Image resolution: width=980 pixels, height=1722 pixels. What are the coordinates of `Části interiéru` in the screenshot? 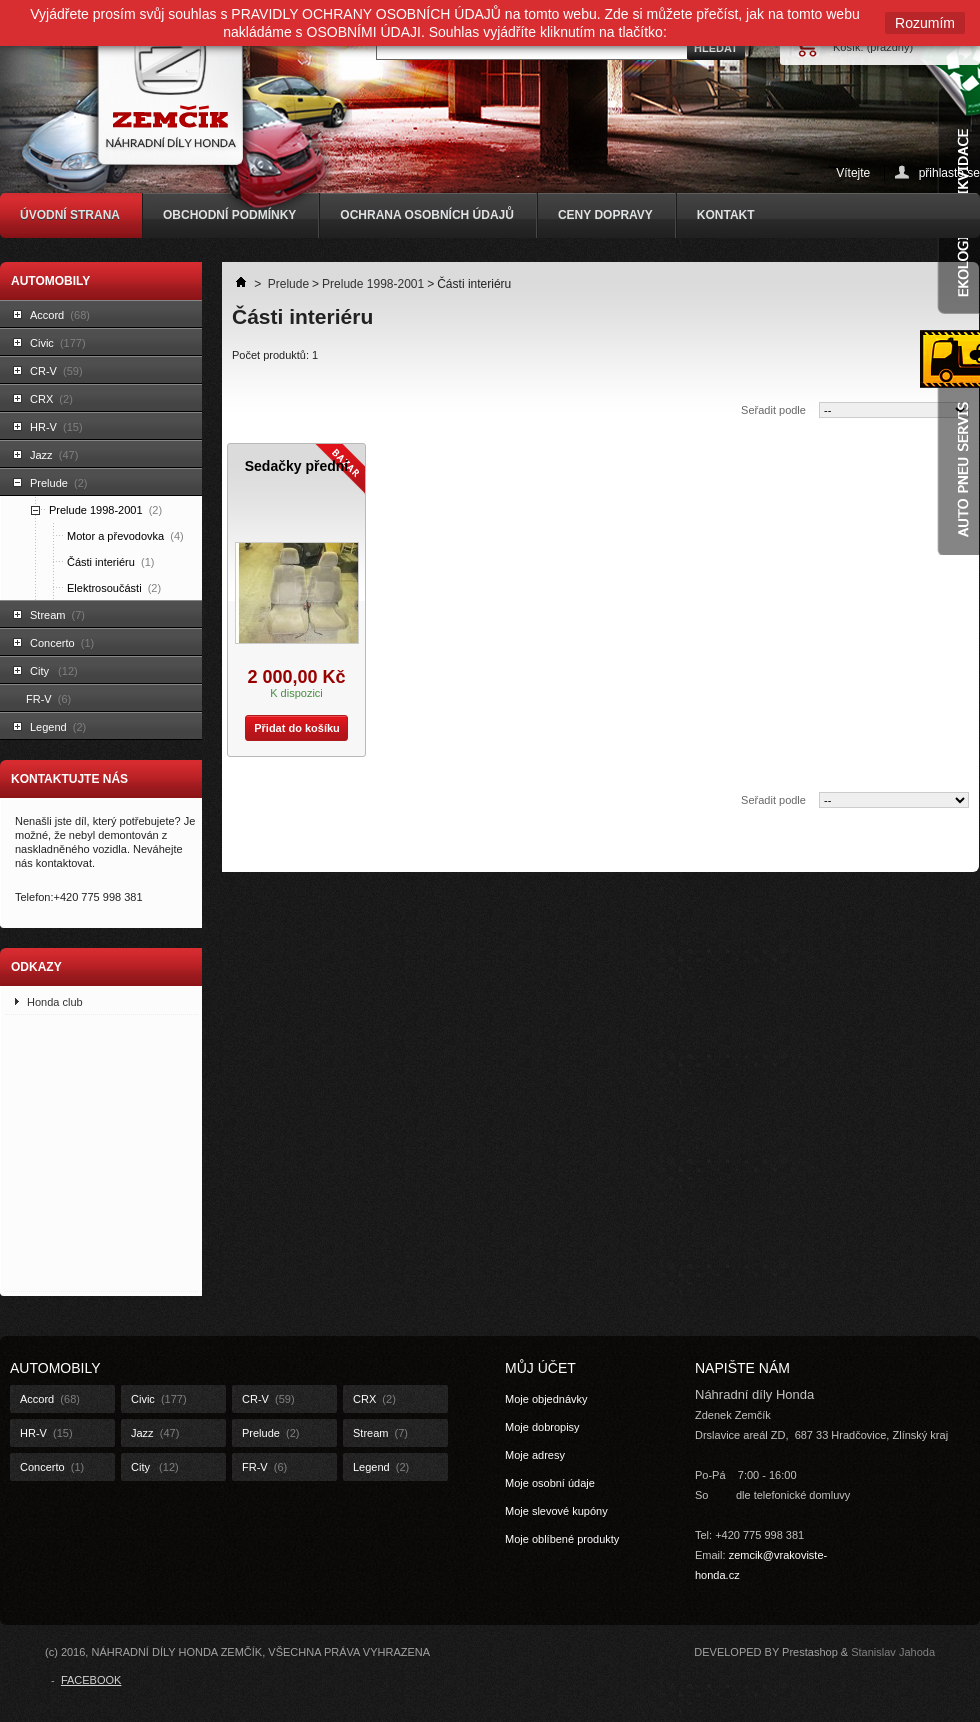 It's located at (110, 562).